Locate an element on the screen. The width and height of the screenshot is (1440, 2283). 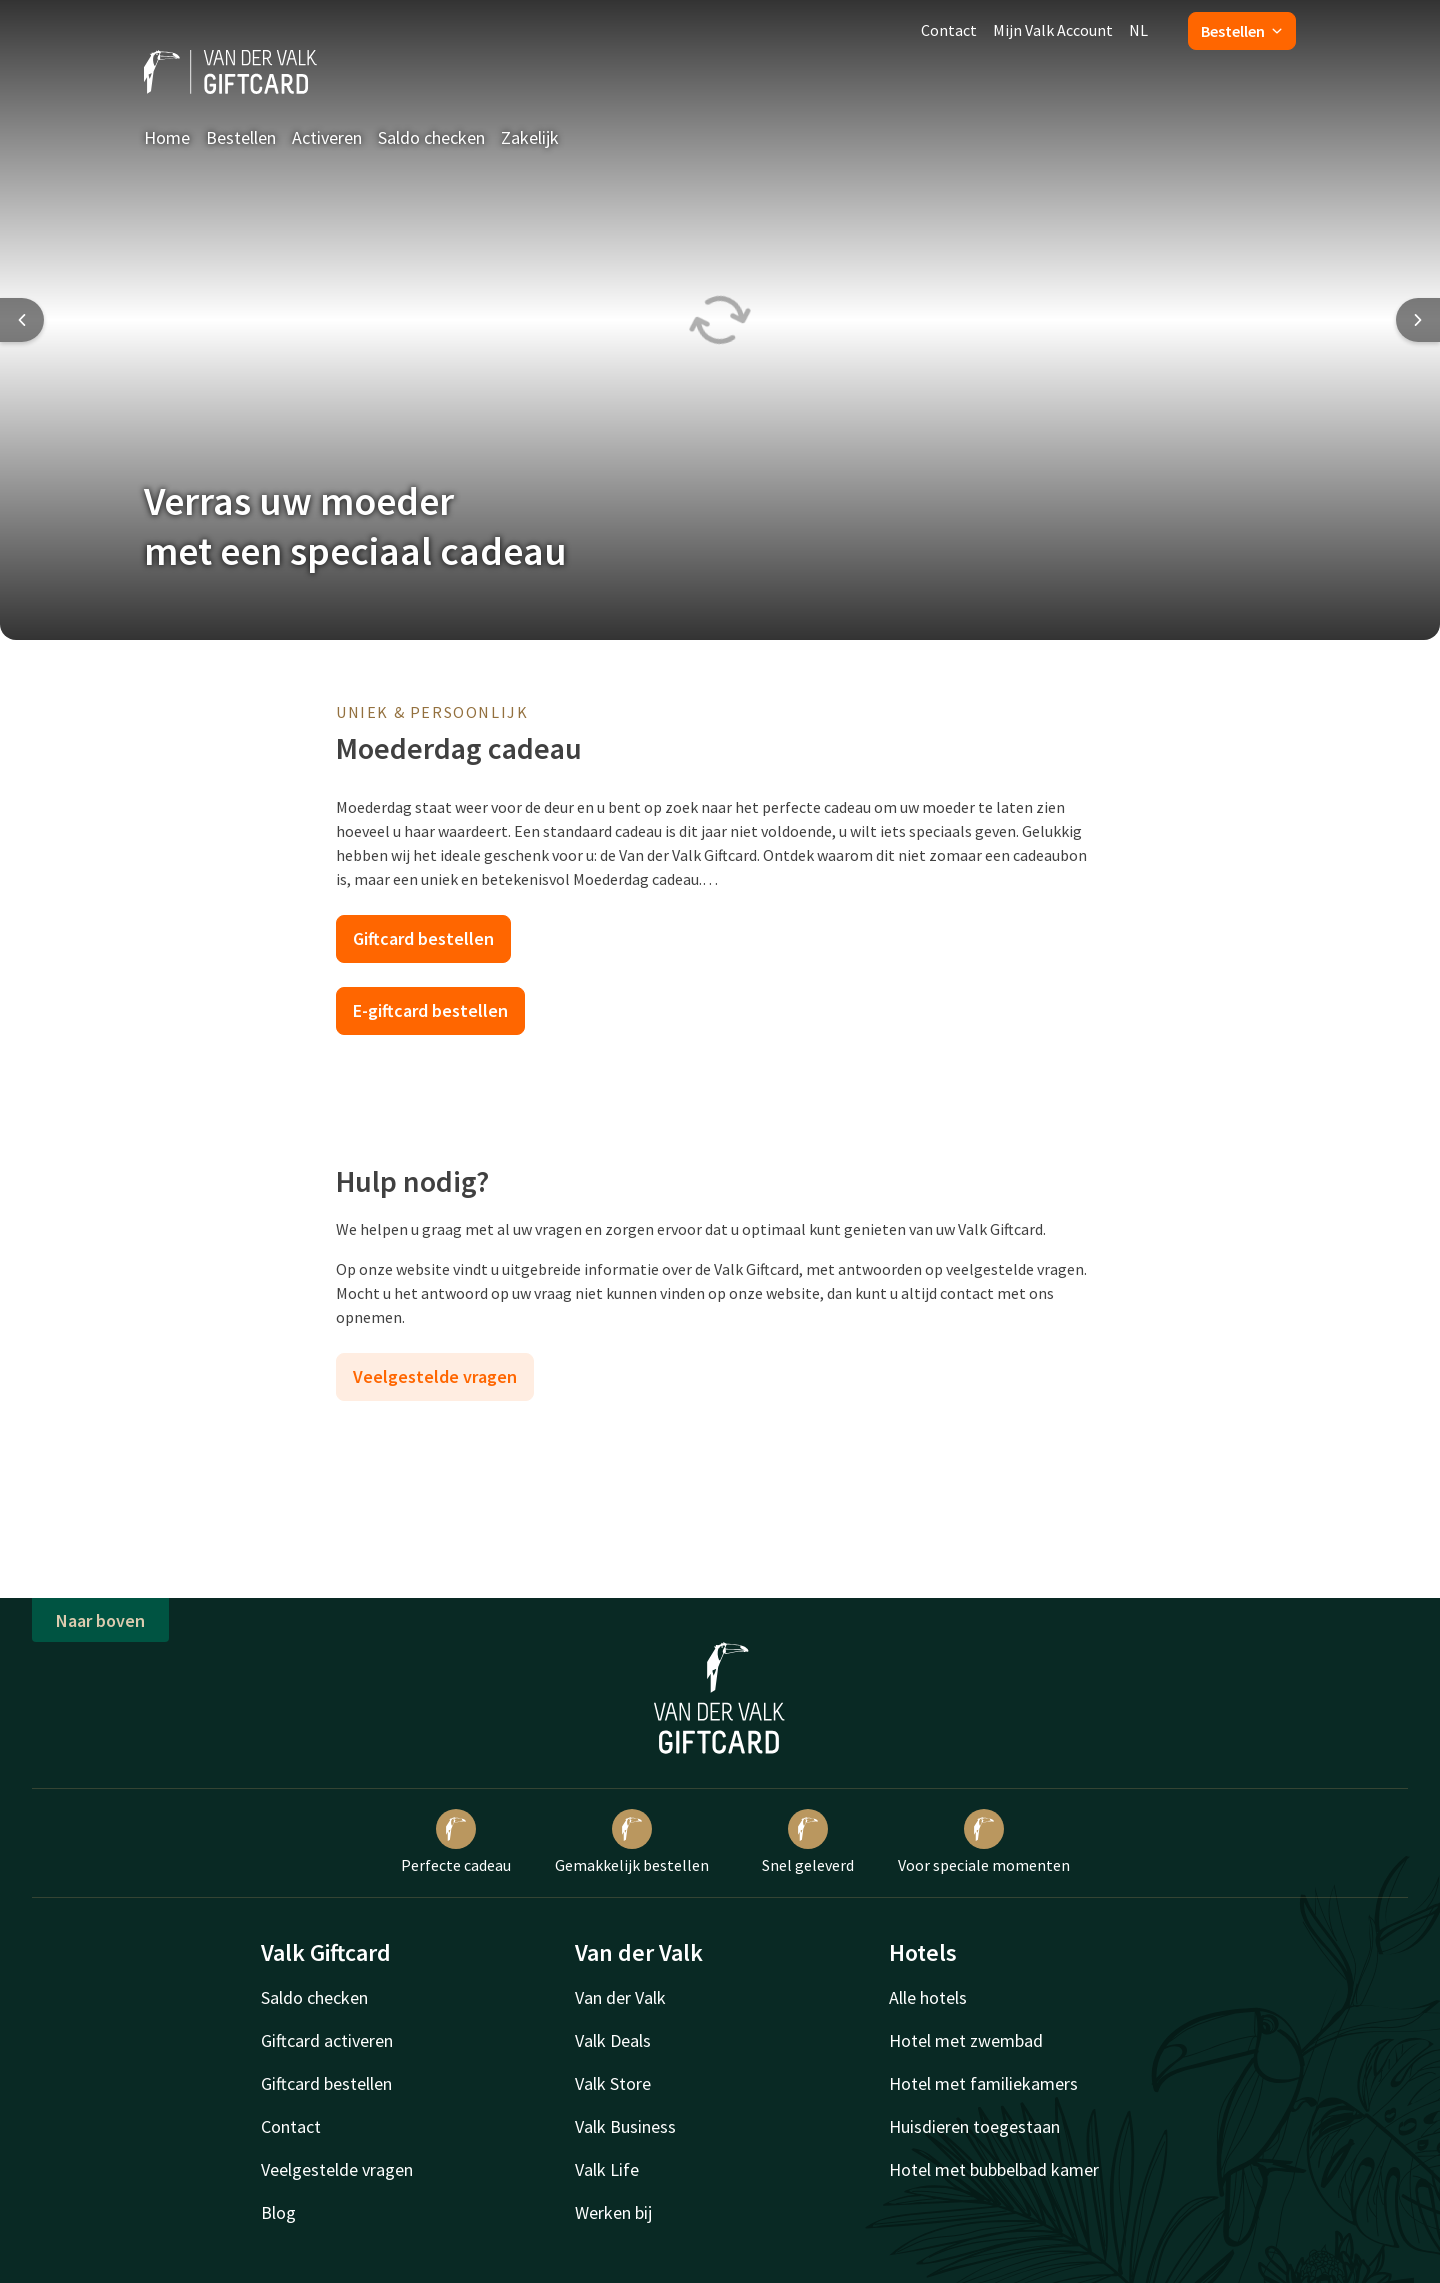
Bestellen is located at coordinates (1242, 31).